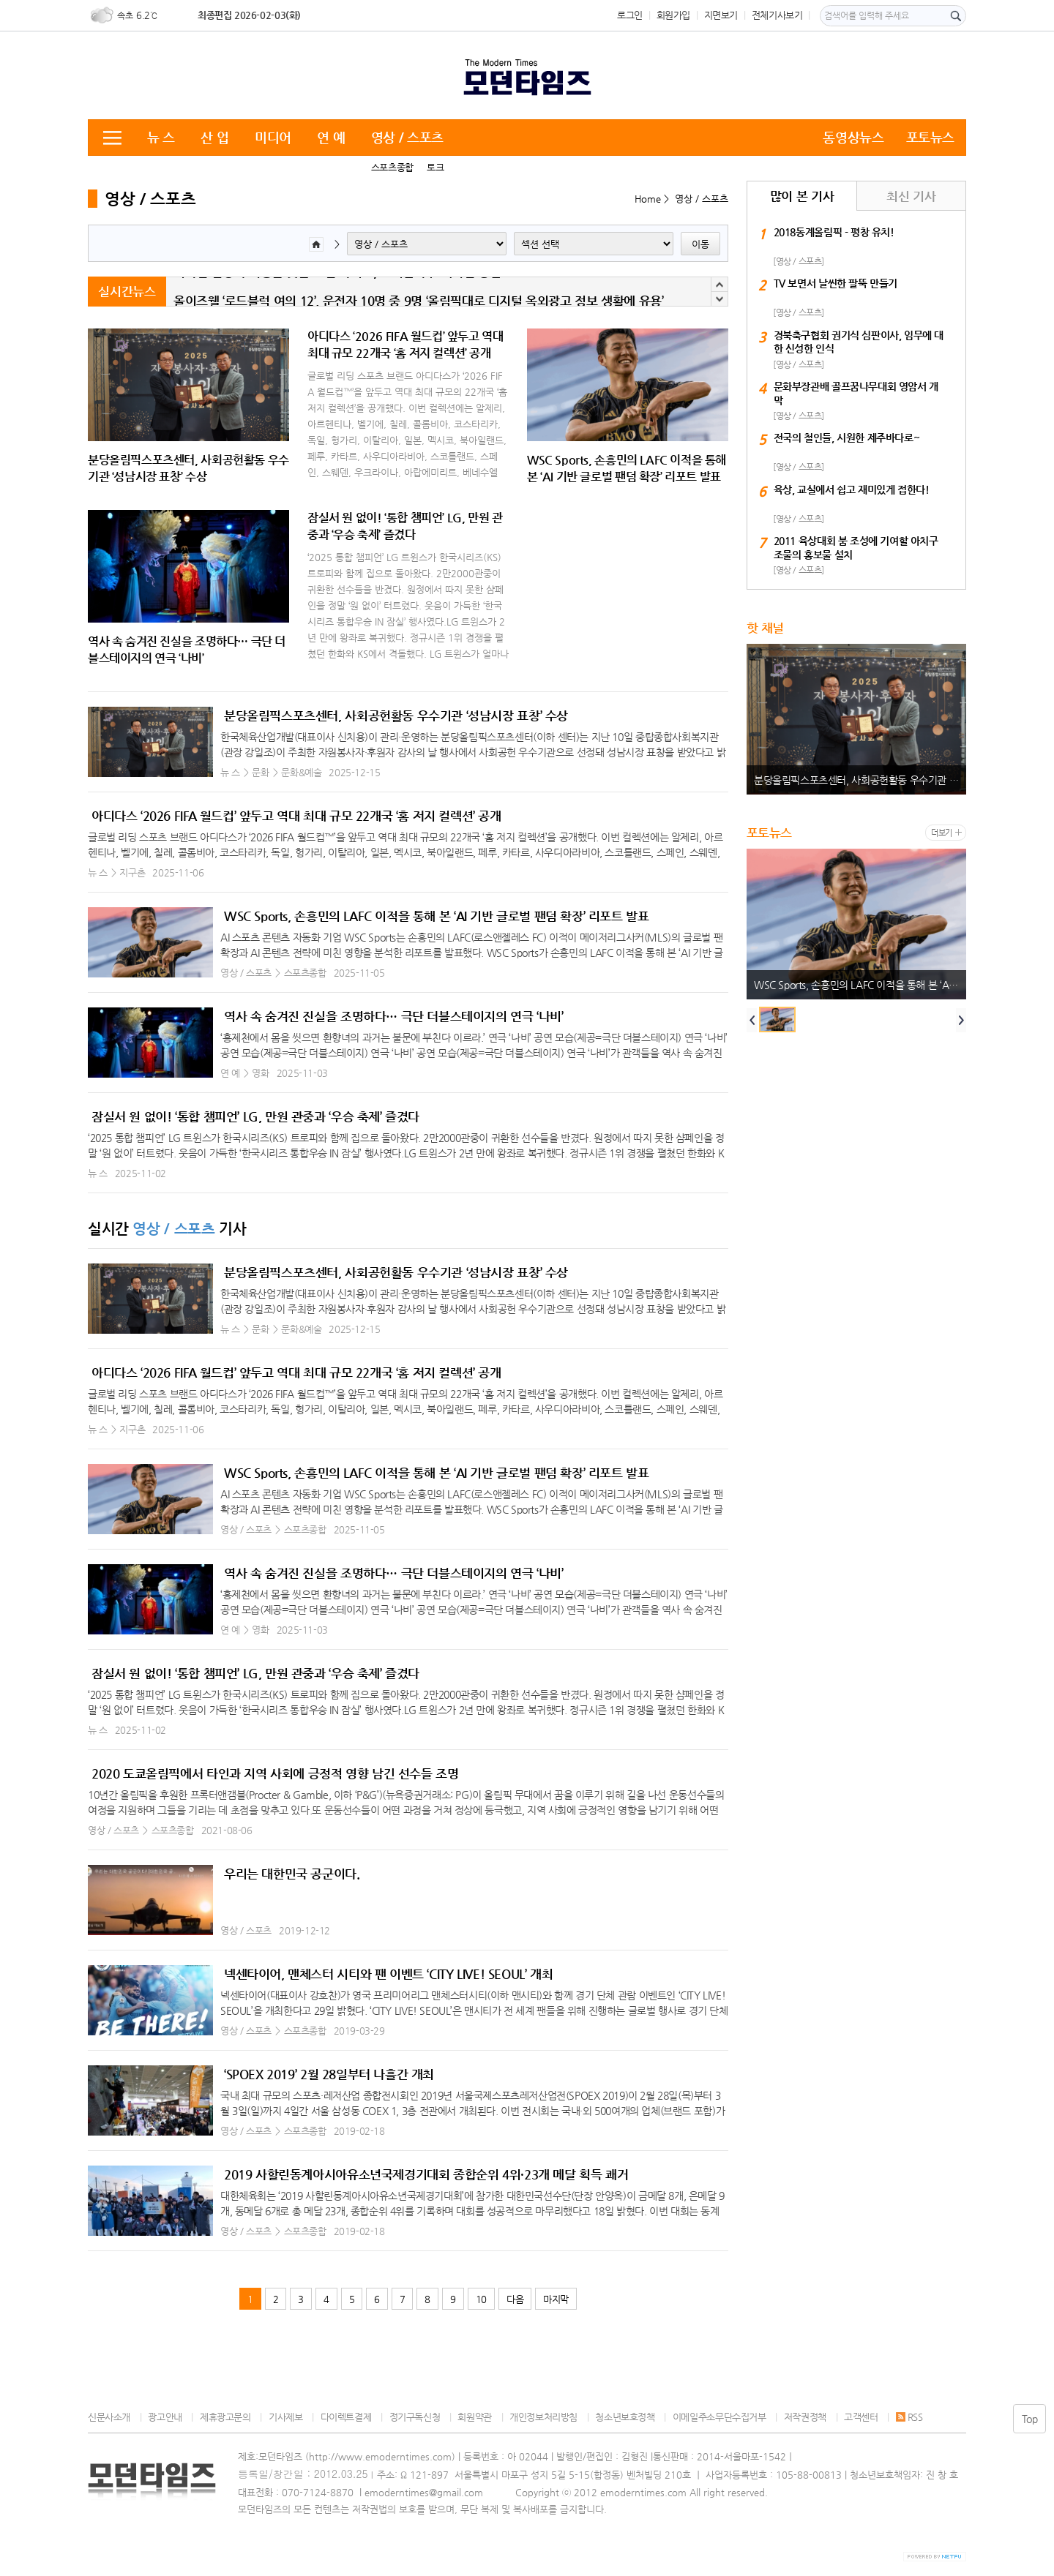  Describe the element at coordinates (436, 916) in the screenshot. I see `WSC Sports, 손흥민의 LAFC 이적을 통해 본 ‘AI 기반 글로벌 팬덤 확장’ 리포트 발표` at that location.